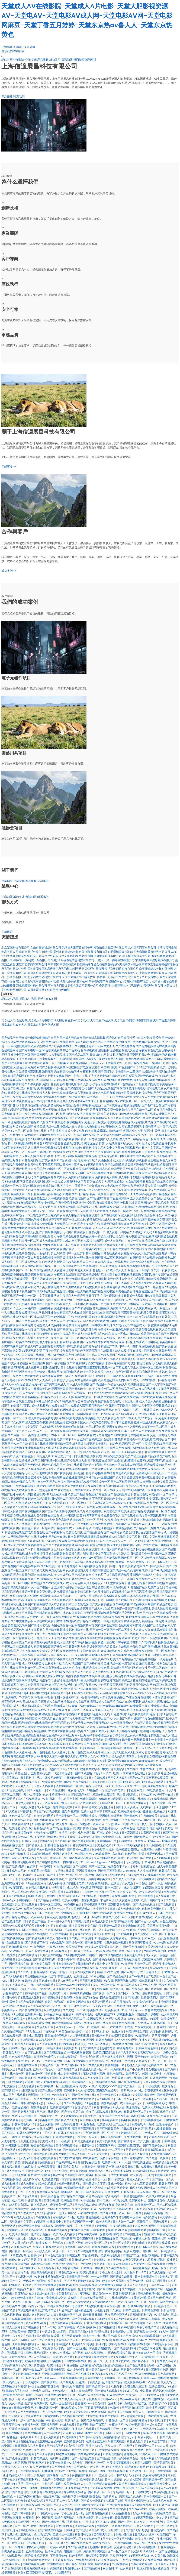 This screenshot has height=2576, width=180. What do you see at coordinates (97, 1354) in the screenshot?
I see `久久成人国产精品` at bounding box center [97, 1354].